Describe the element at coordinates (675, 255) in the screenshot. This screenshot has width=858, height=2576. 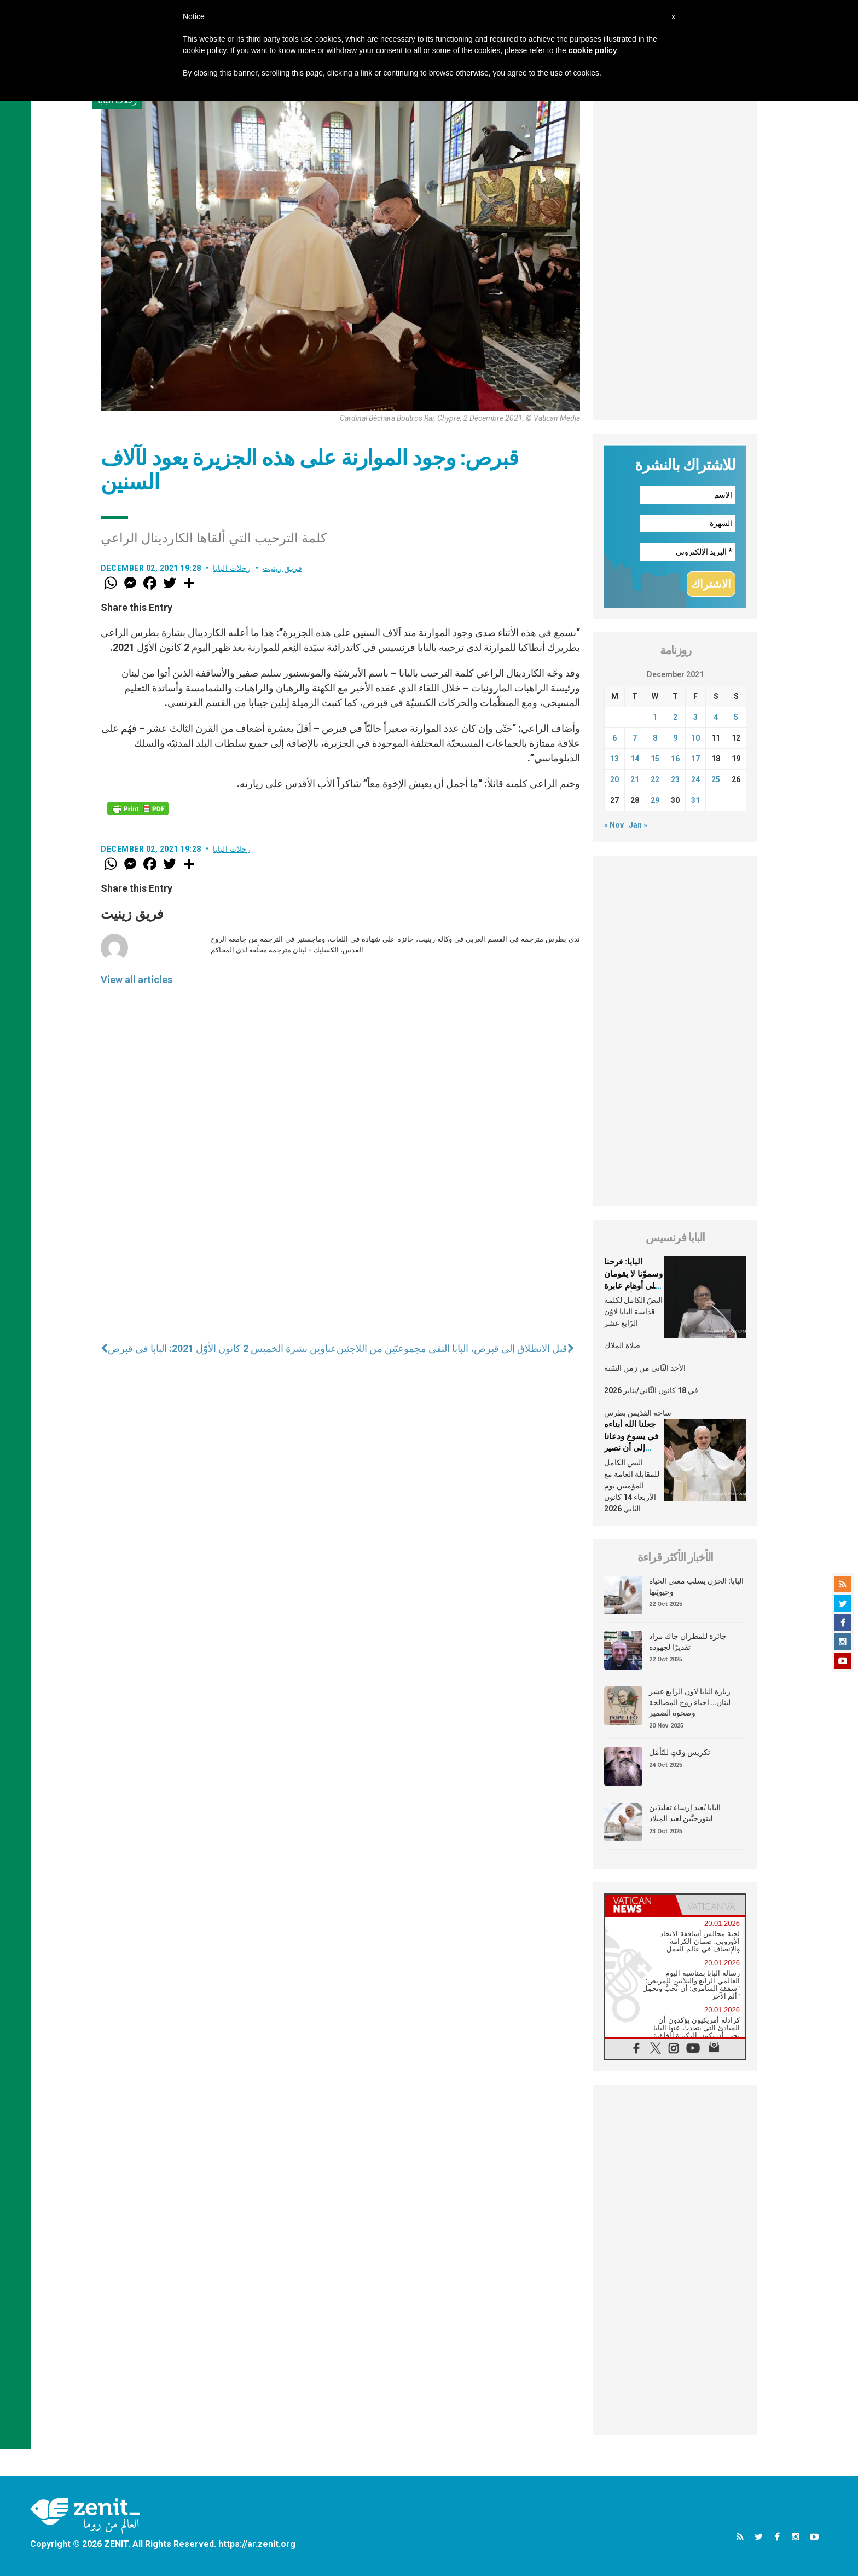
I see `[Advertisement]` at that location.